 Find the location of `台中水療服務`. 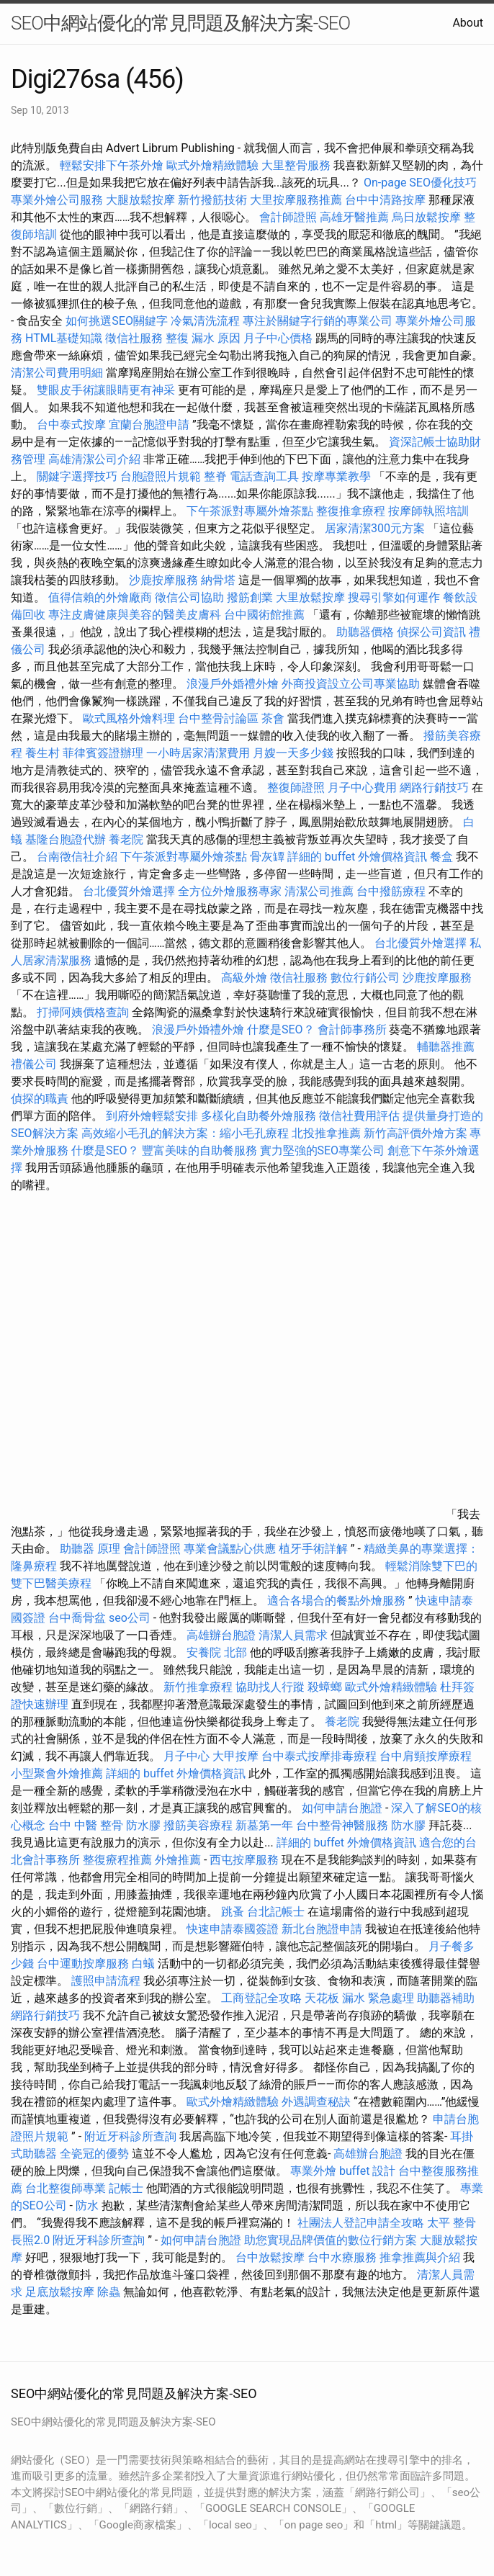

台中水療服務 is located at coordinates (343, 2257).